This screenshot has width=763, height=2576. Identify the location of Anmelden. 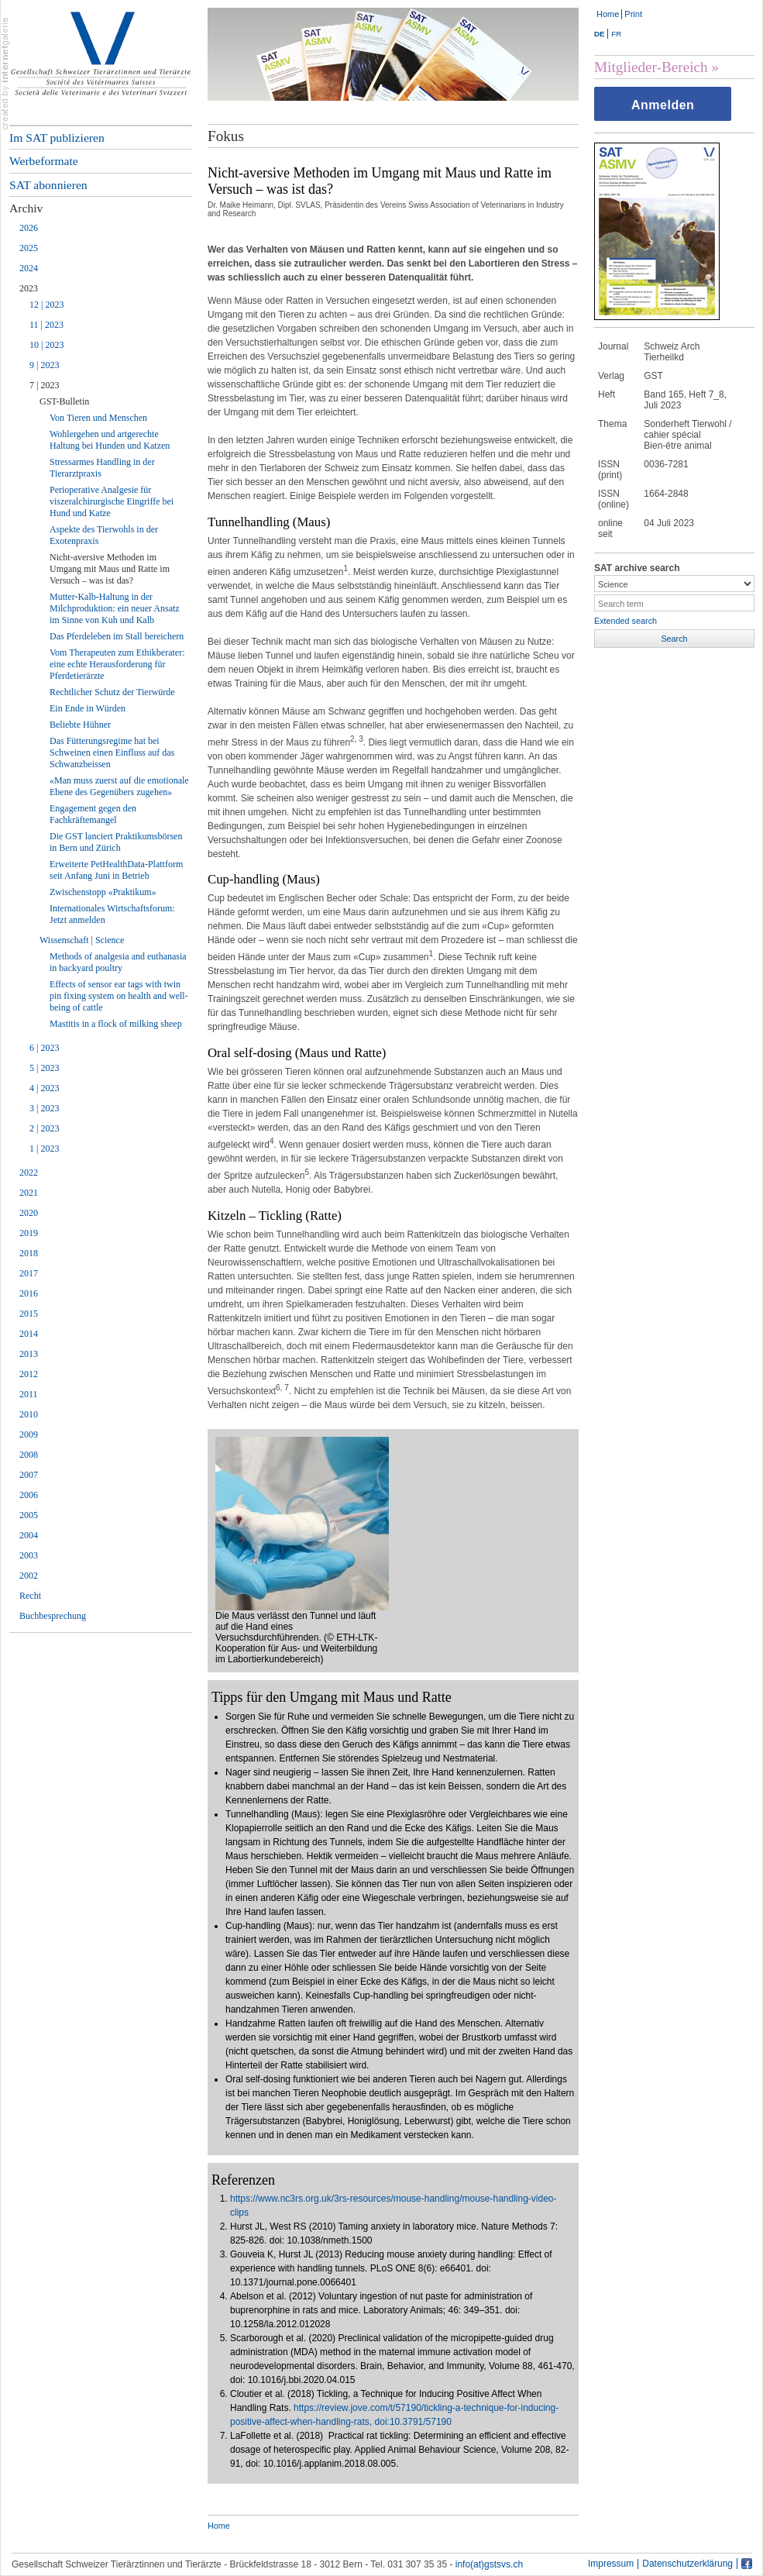
(662, 105).